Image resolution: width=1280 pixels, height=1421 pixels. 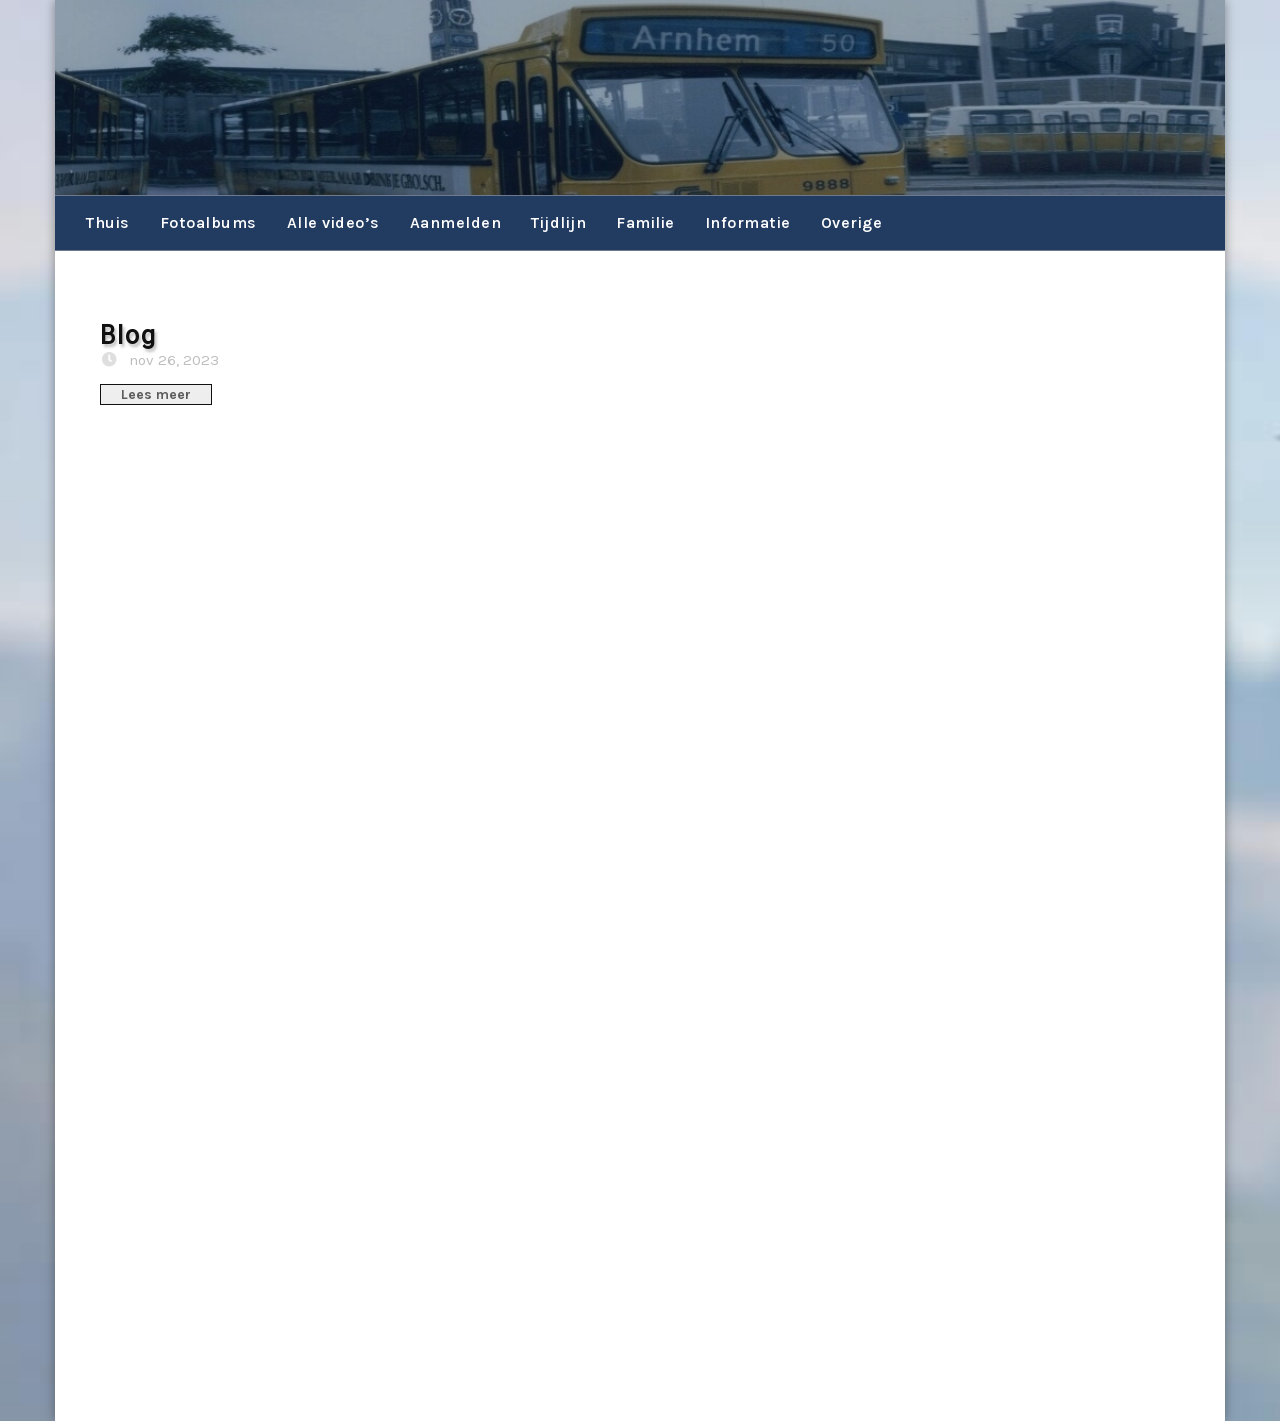 What do you see at coordinates (172, 360) in the screenshot?
I see `nov 26, 2023` at bounding box center [172, 360].